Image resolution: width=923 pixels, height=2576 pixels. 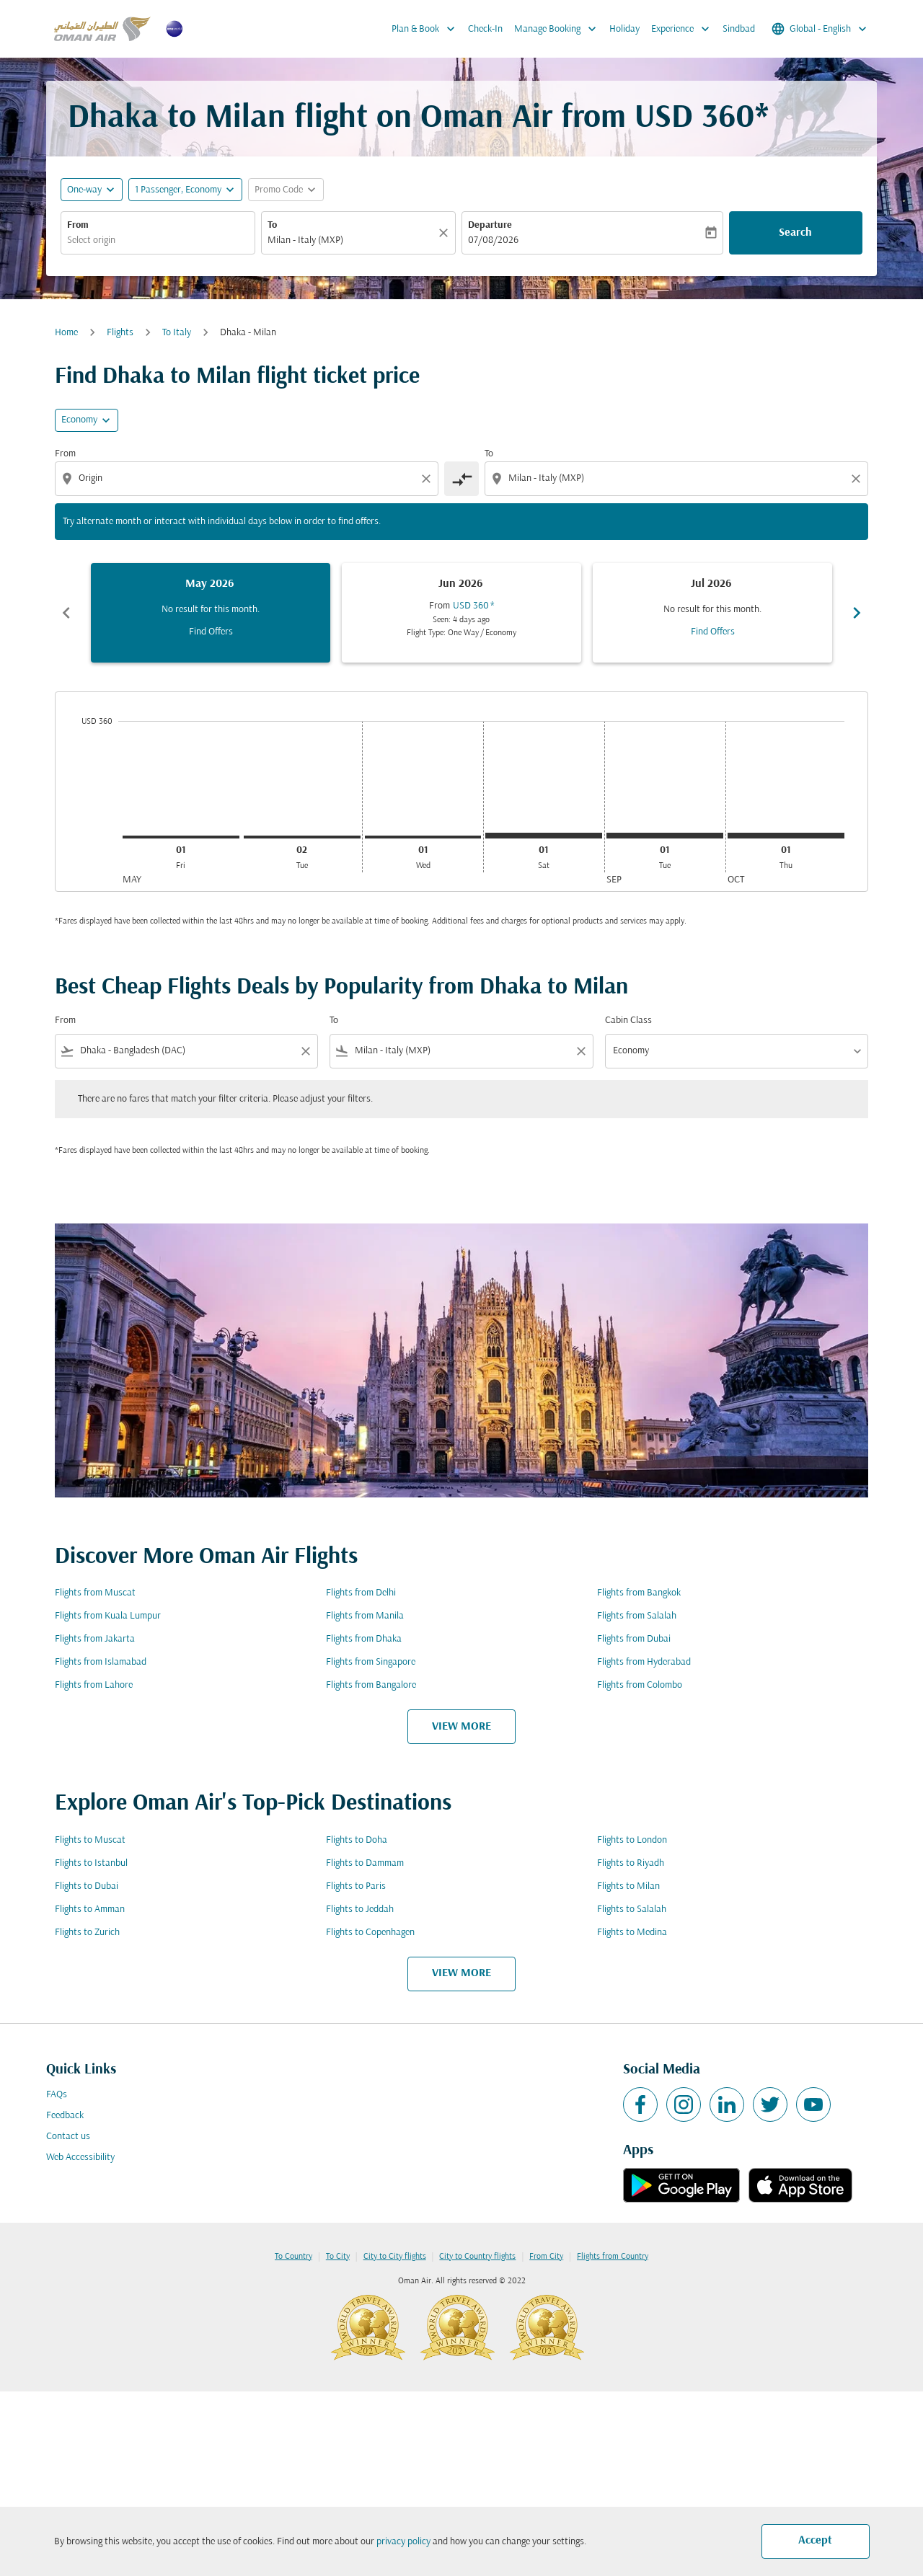 What do you see at coordinates (86, 1886) in the screenshot?
I see `Flights to Dubai` at bounding box center [86, 1886].